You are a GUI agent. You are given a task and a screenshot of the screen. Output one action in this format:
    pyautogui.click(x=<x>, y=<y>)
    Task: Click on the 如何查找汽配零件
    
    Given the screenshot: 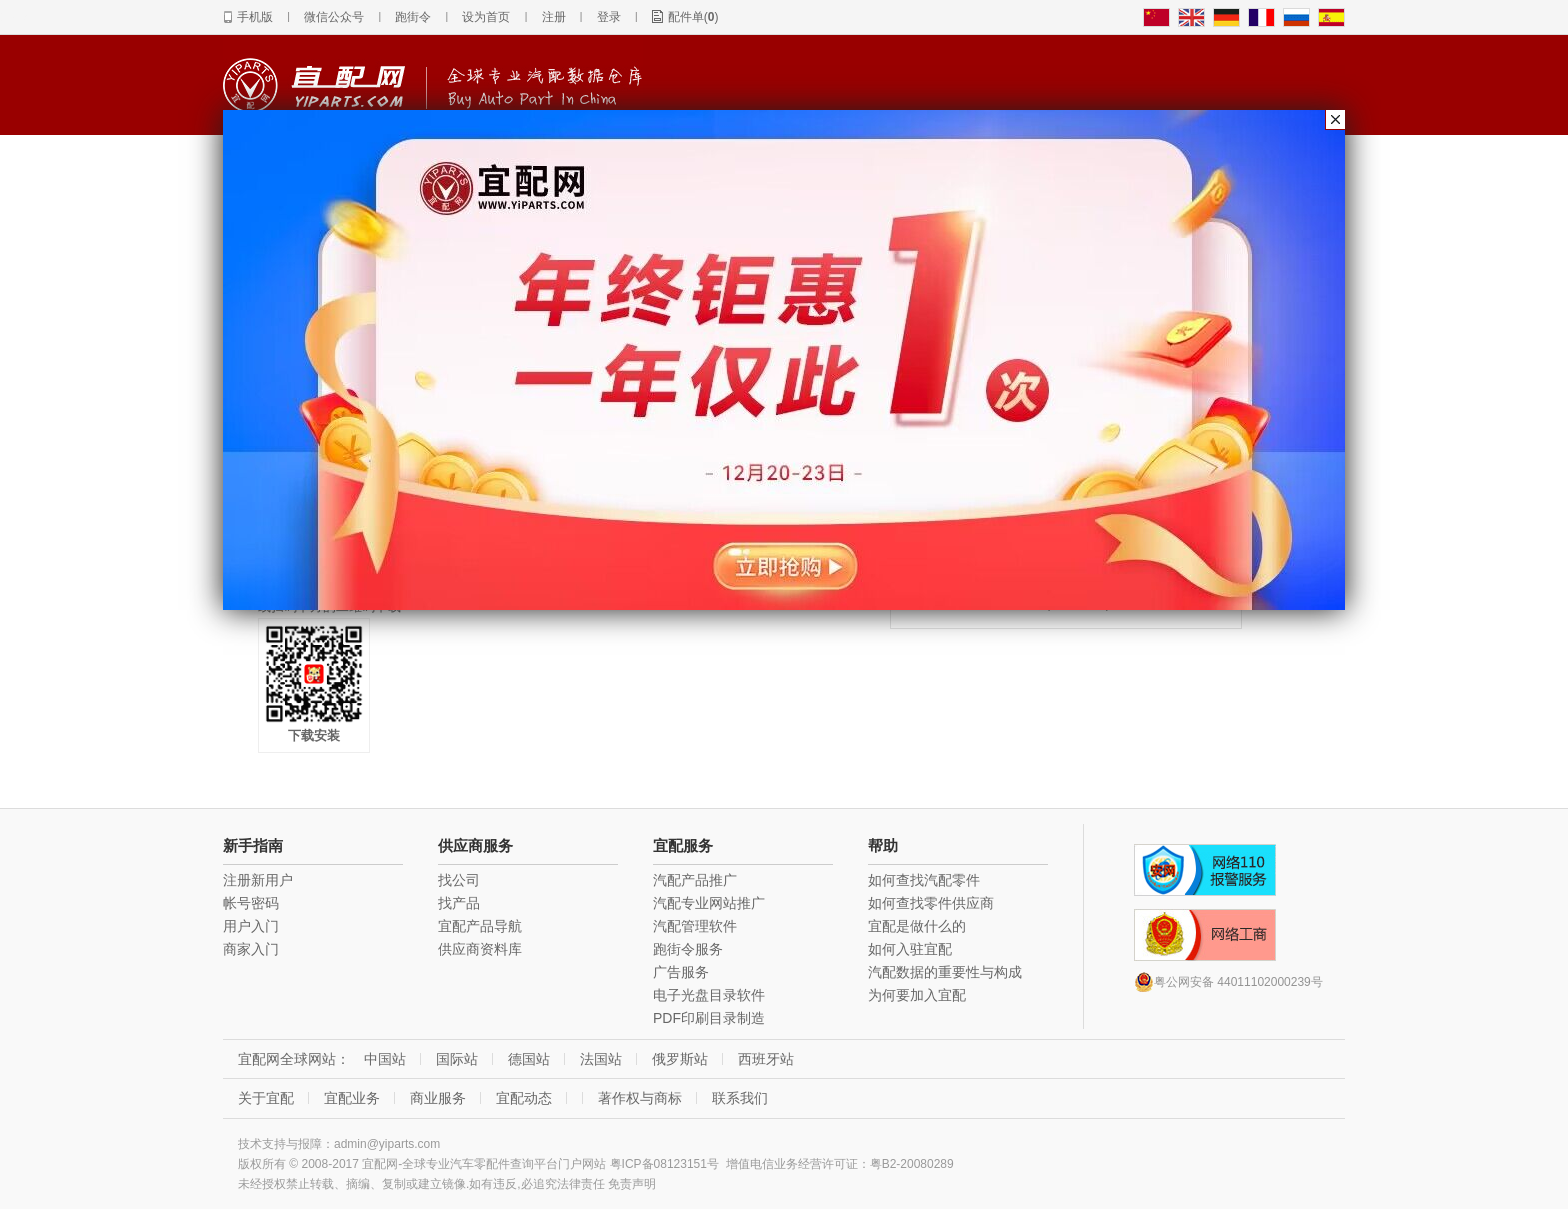 What is the action you would take?
    pyautogui.click(x=924, y=880)
    